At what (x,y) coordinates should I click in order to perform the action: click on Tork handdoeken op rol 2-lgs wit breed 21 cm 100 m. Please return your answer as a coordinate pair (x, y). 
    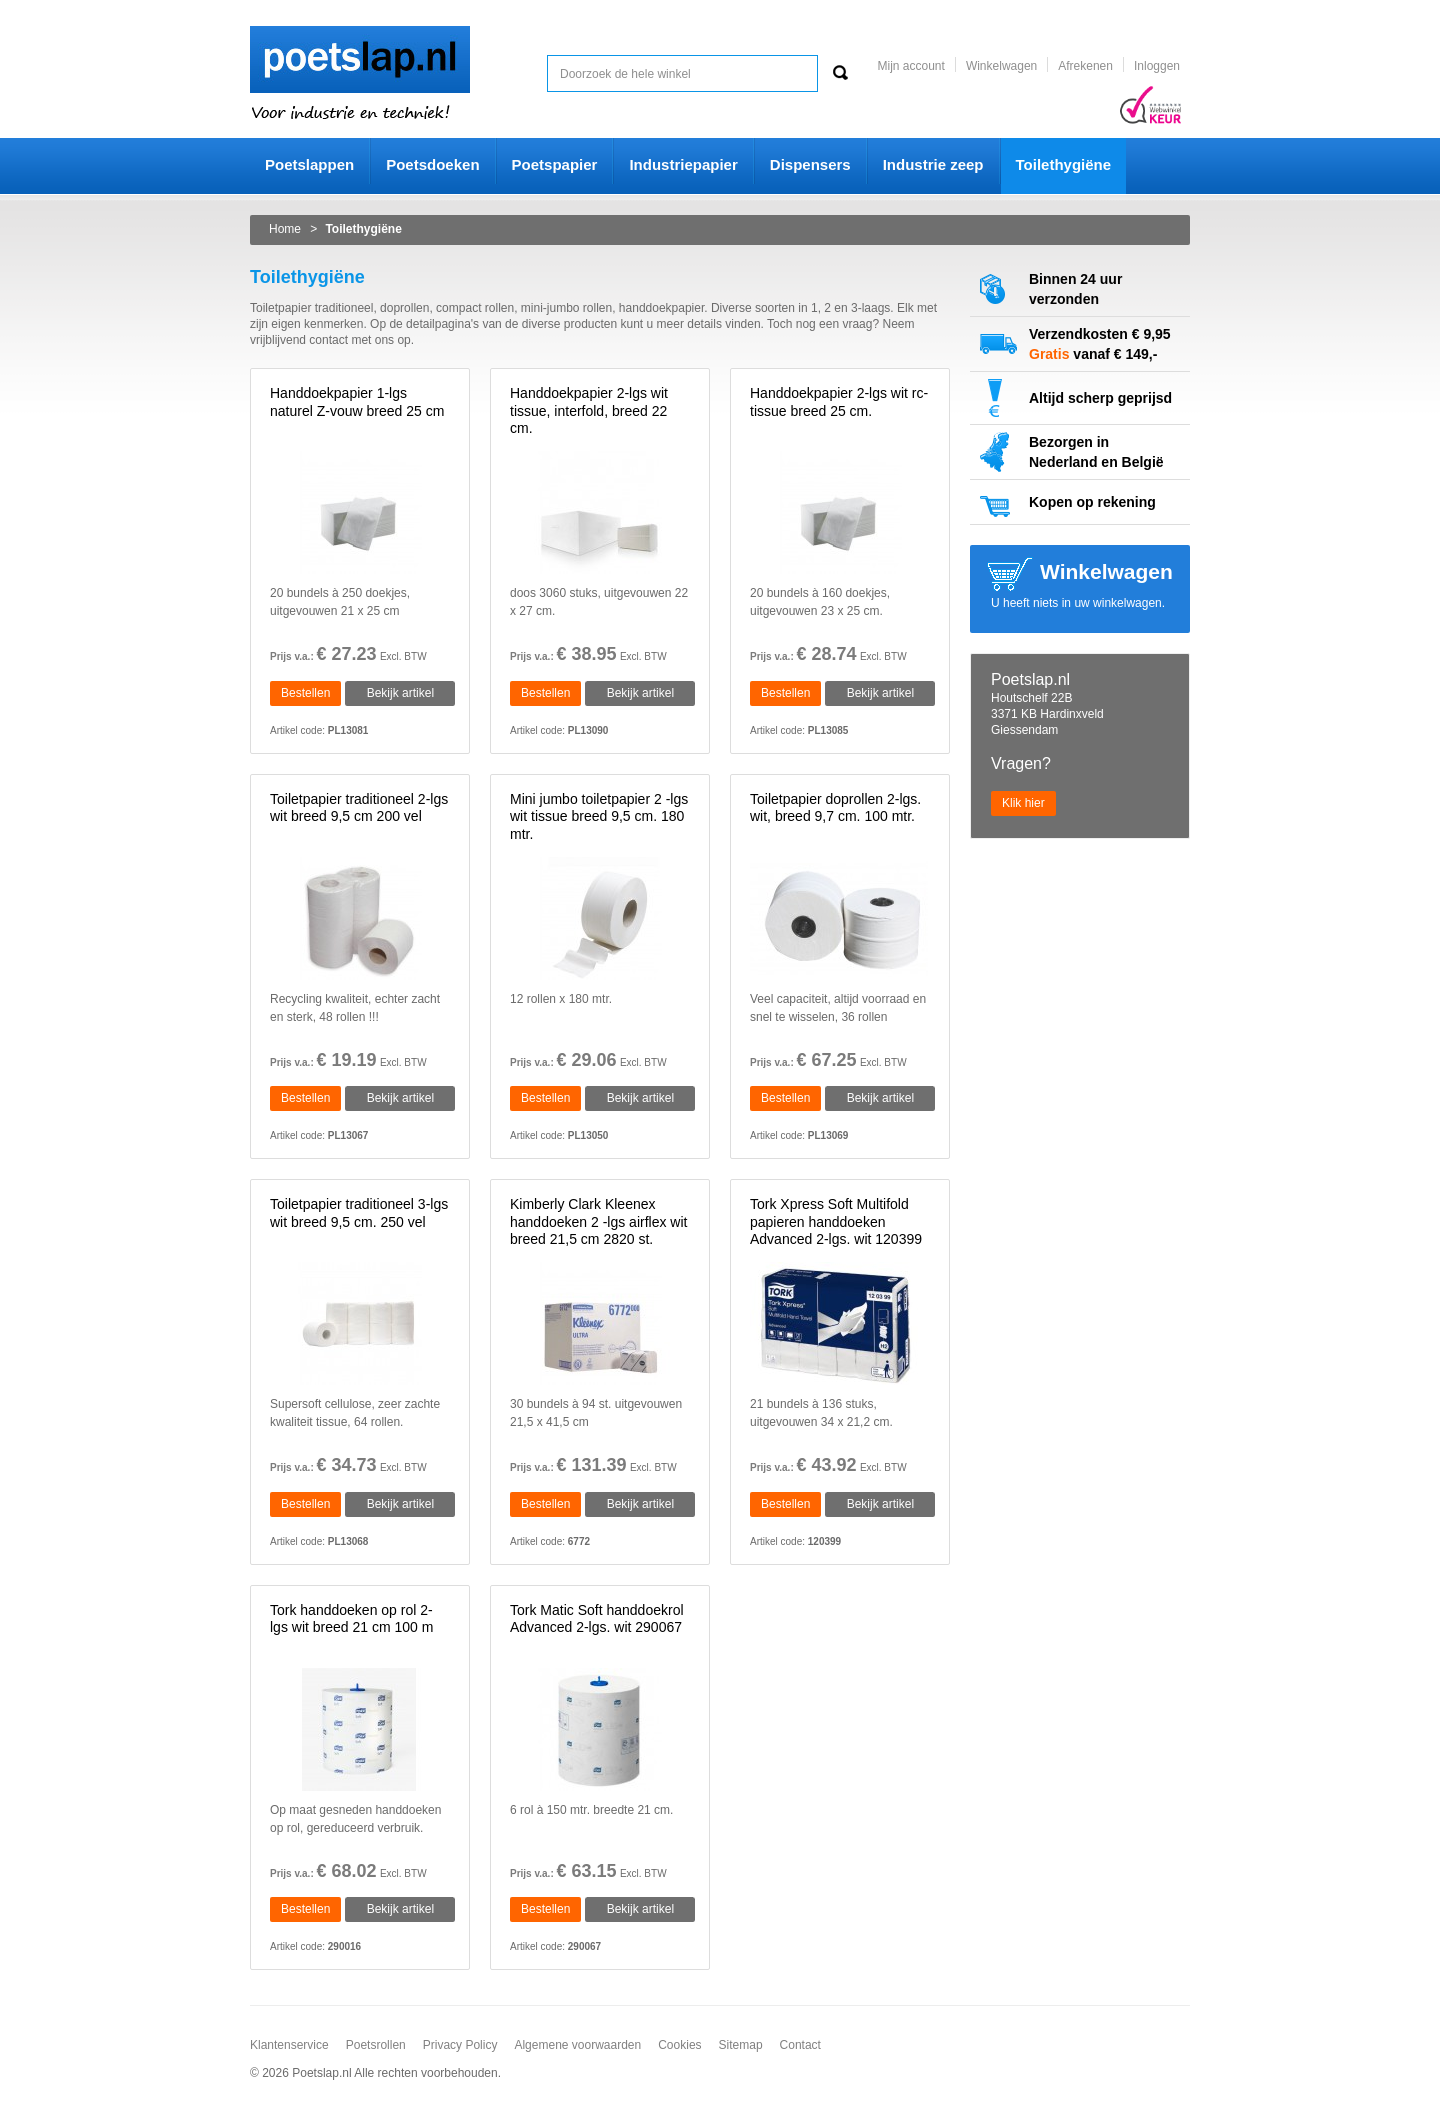
    Looking at the image, I should click on (351, 1619).